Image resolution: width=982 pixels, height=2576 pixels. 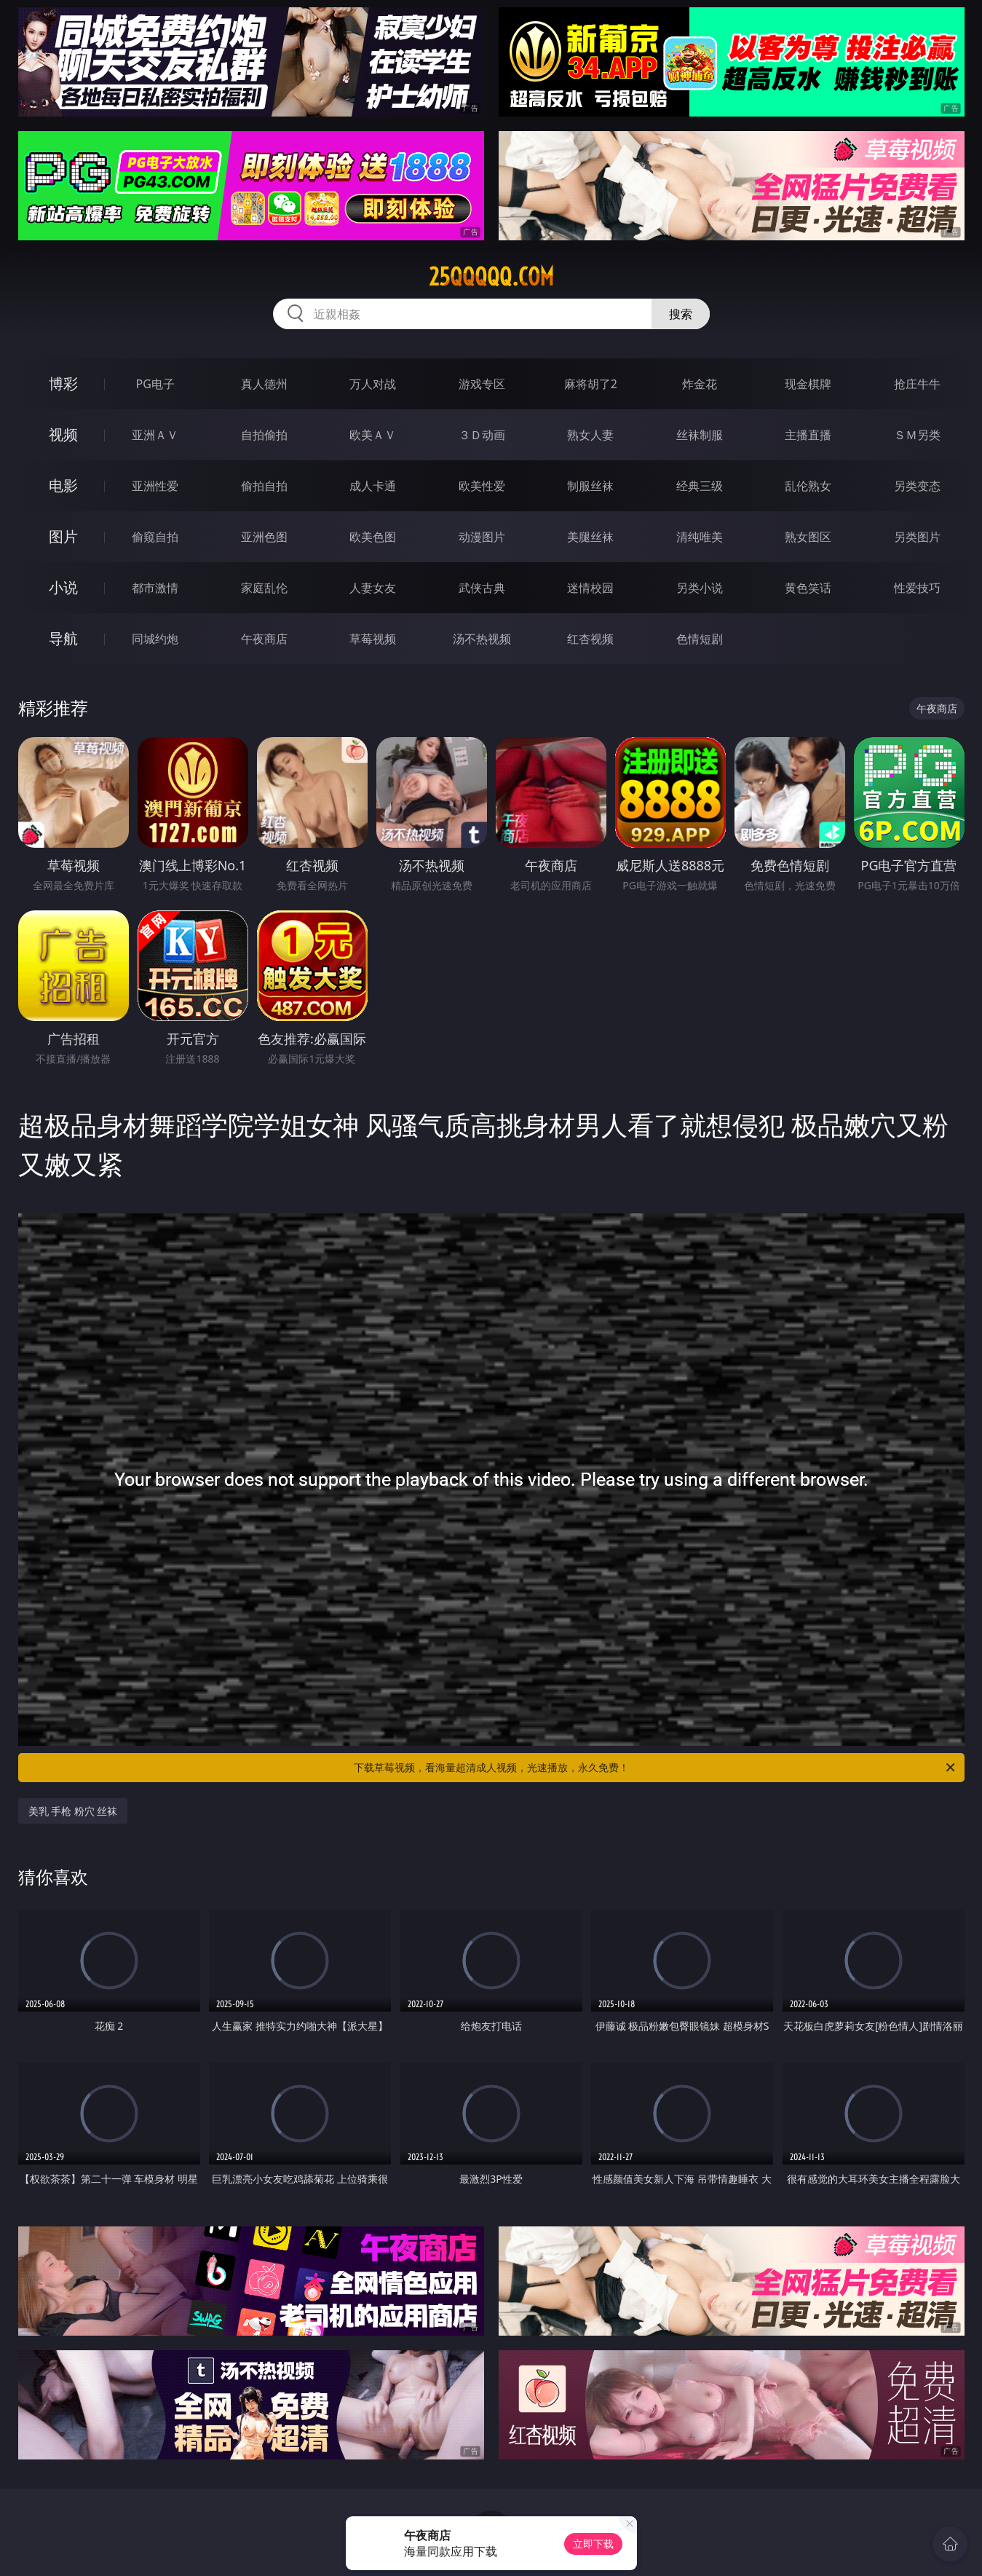 What do you see at coordinates (699, 588) in the screenshot?
I see `另类小说` at bounding box center [699, 588].